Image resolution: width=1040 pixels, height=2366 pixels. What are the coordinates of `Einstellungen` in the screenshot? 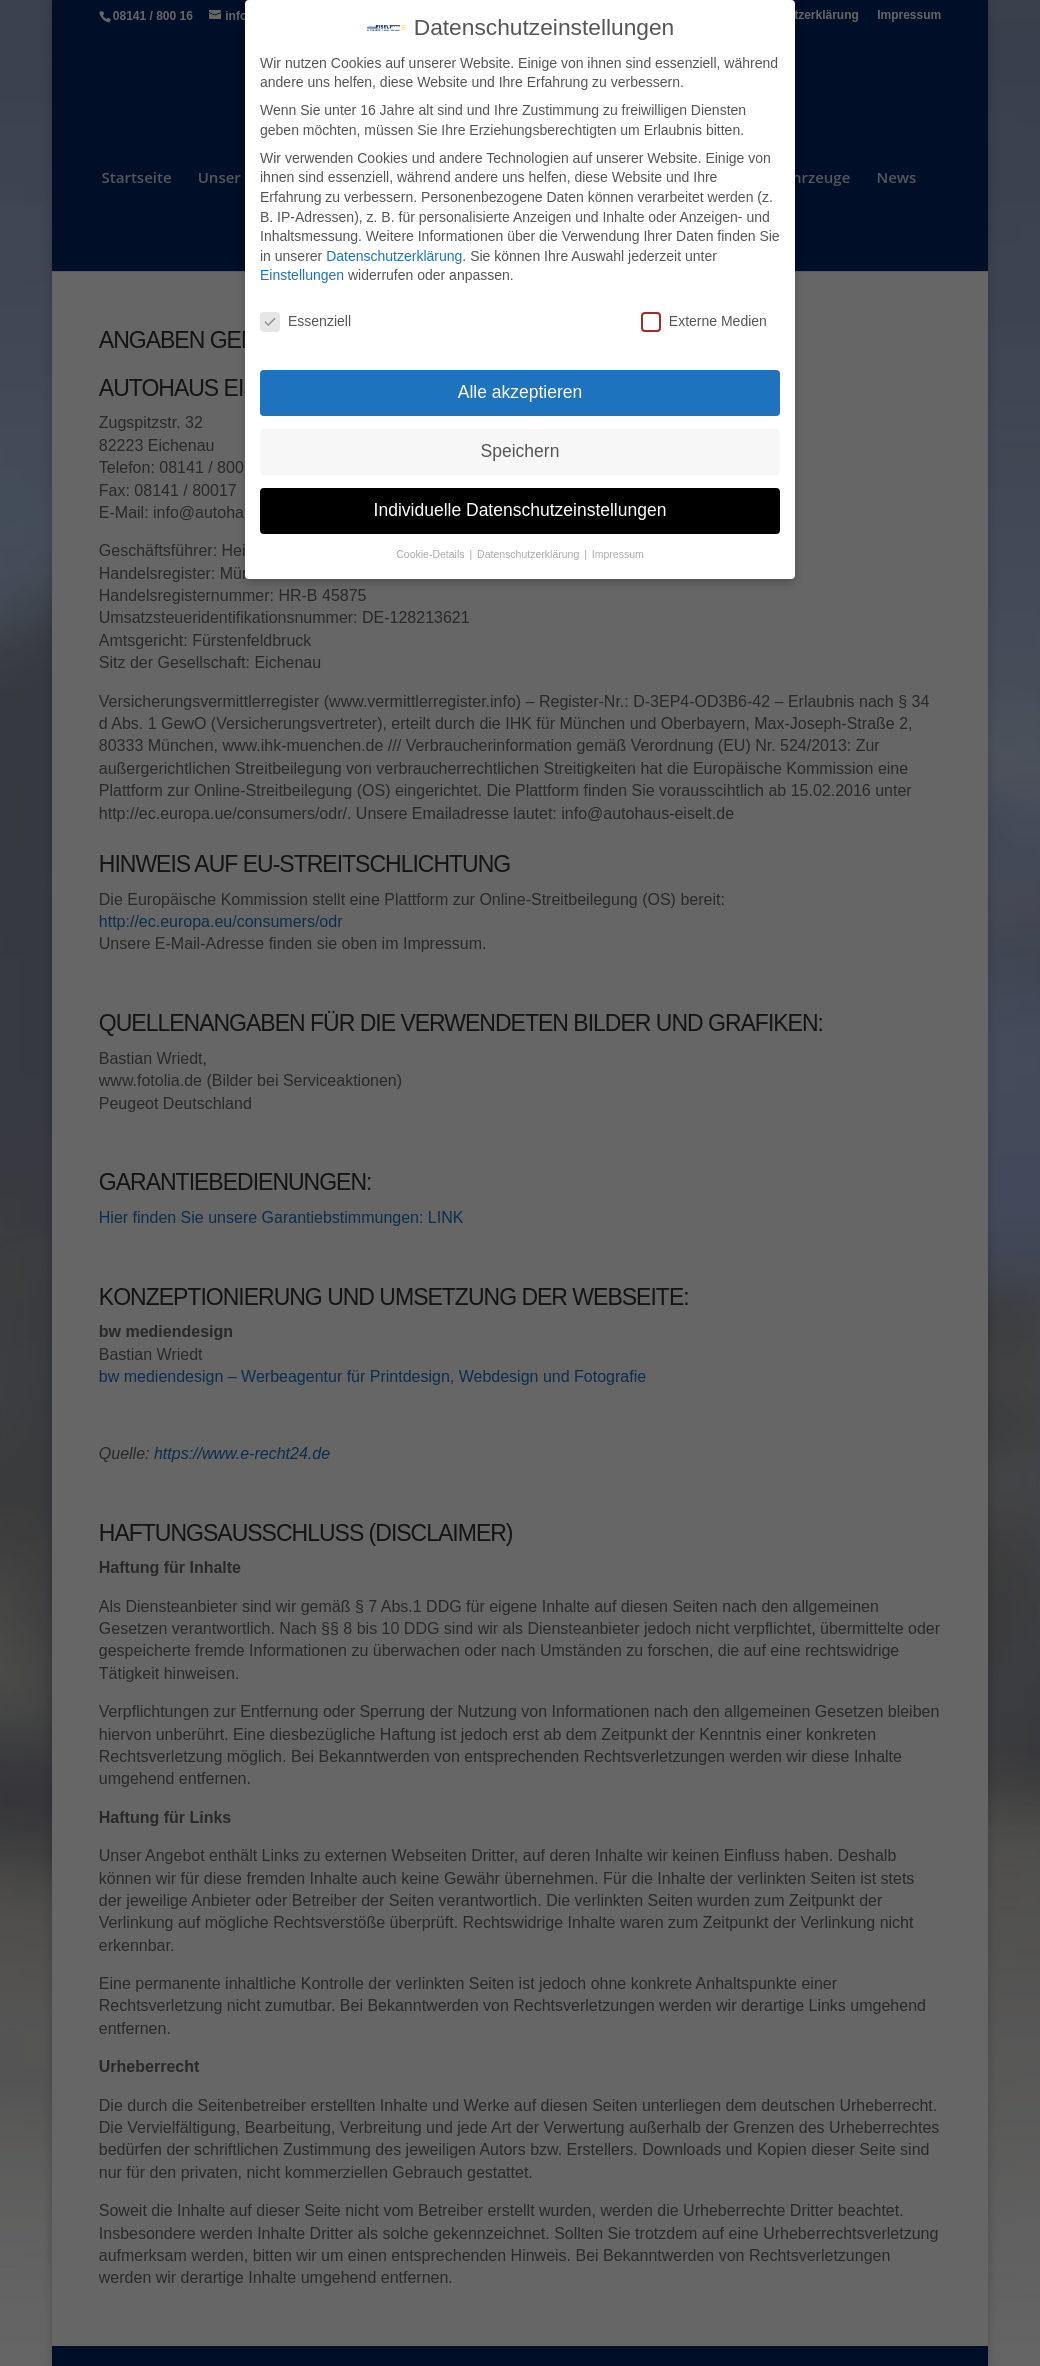 It's located at (302, 264).